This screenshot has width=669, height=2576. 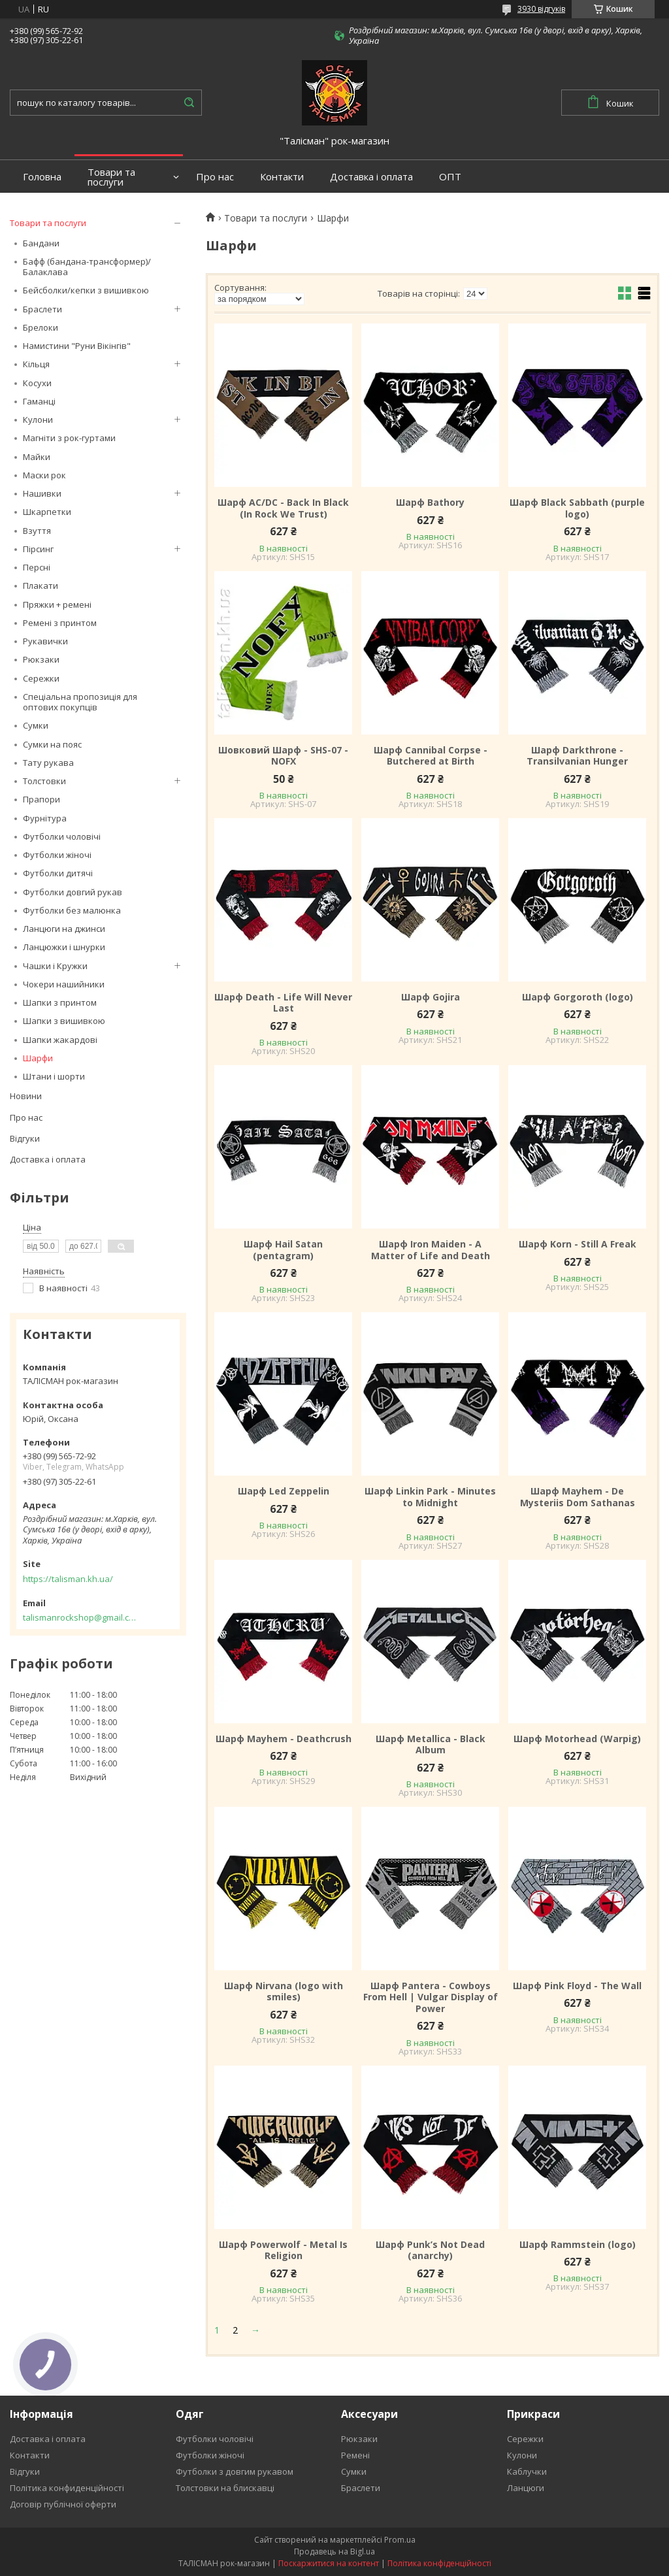 What do you see at coordinates (283, 755) in the screenshot?
I see `Шовковий Шарф - SHS-07 - NOFX` at bounding box center [283, 755].